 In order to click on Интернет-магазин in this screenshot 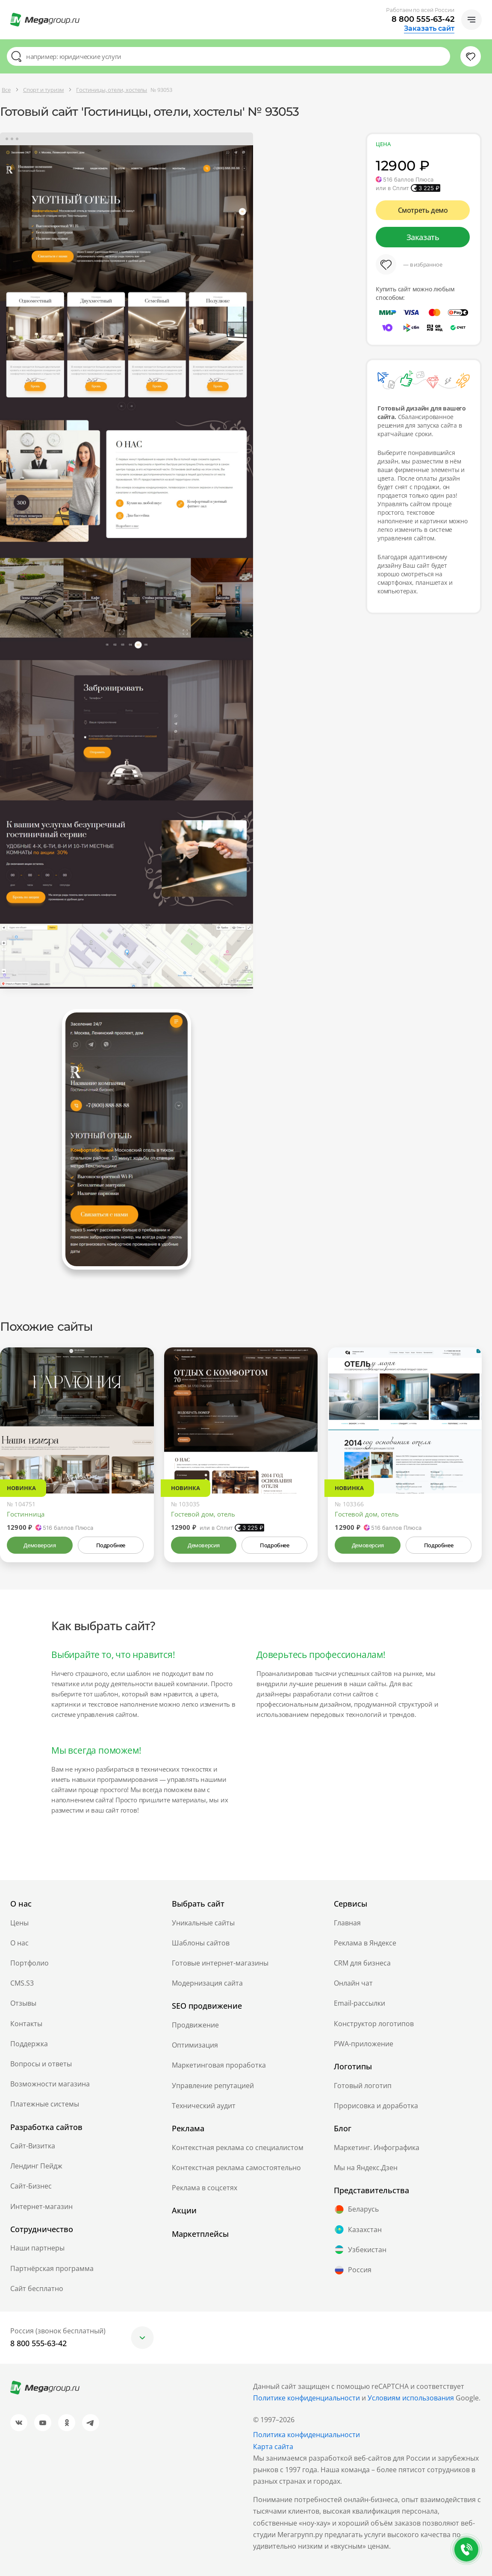, I will do `click(41, 2206)`.